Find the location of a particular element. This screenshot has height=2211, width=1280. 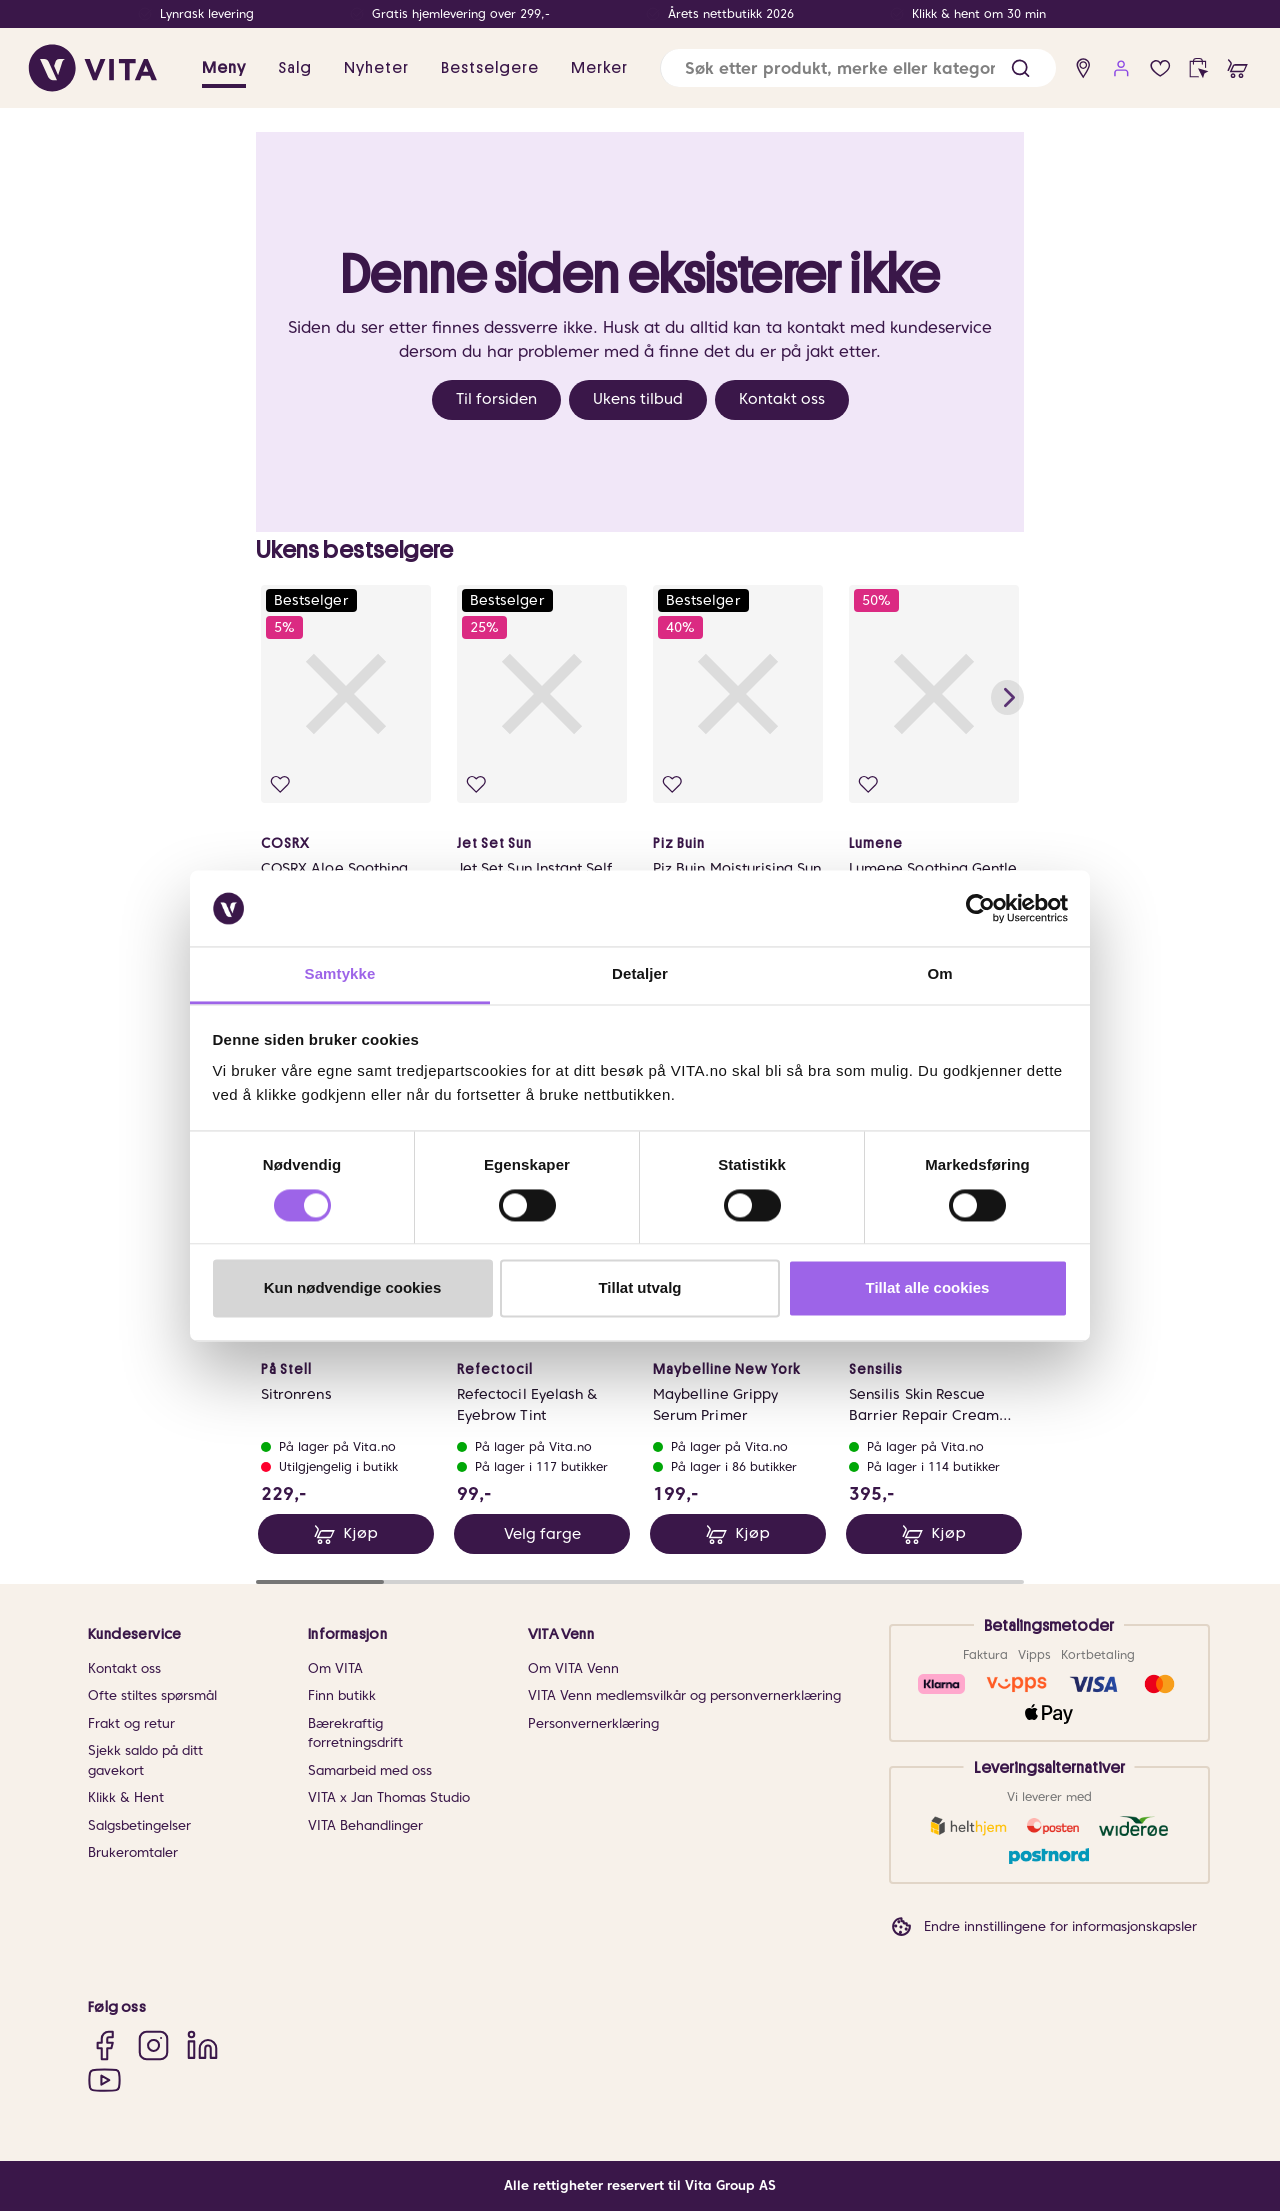

Ofte stiltes spørsmål is located at coordinates (152, 1695).